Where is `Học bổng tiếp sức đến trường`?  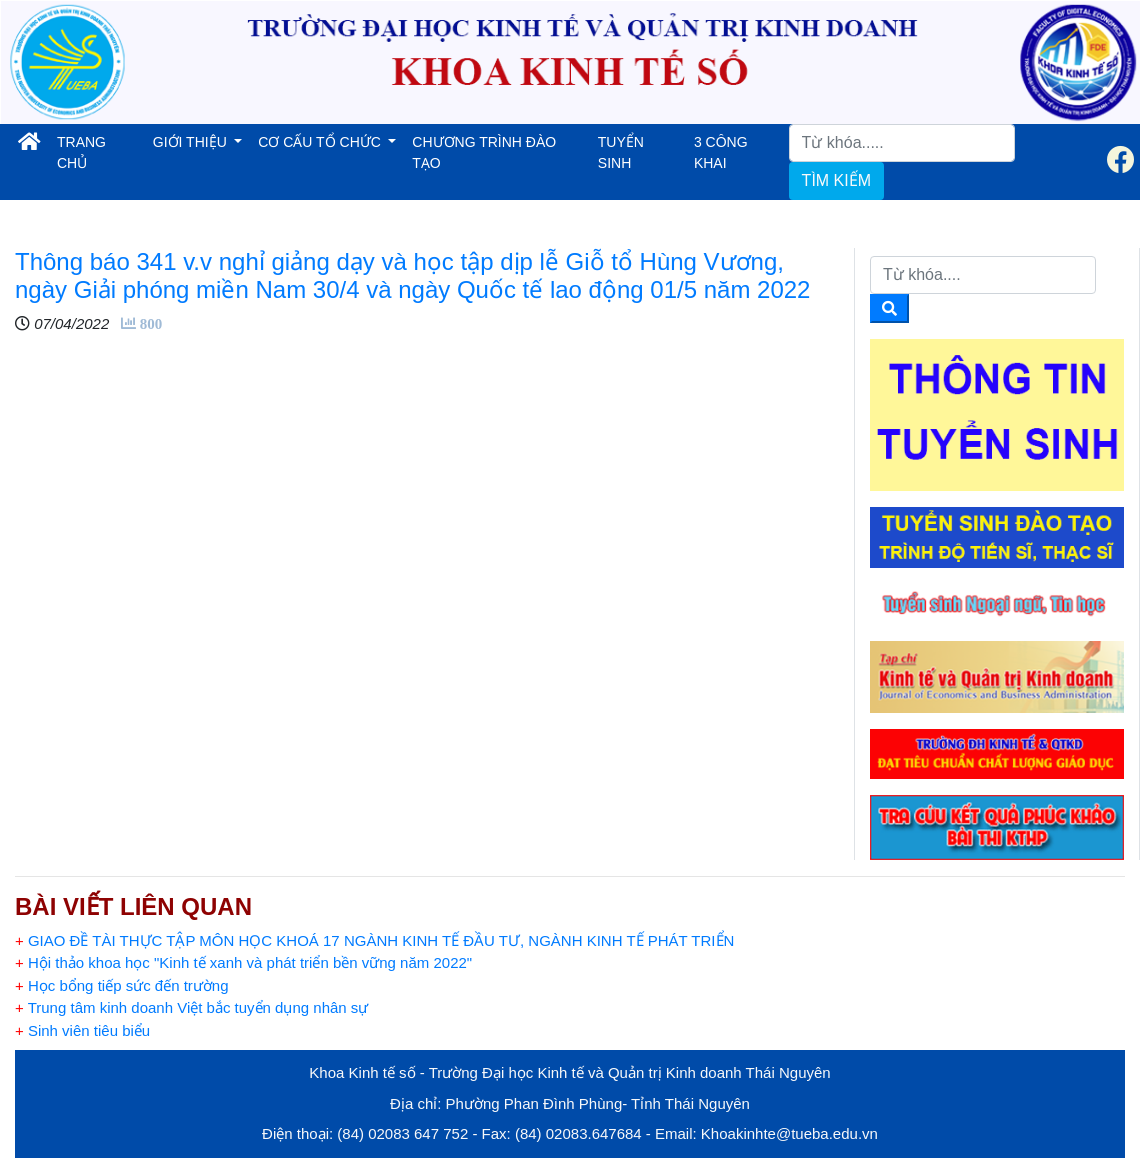 Học bổng tiếp sức đến trường is located at coordinates (122, 985).